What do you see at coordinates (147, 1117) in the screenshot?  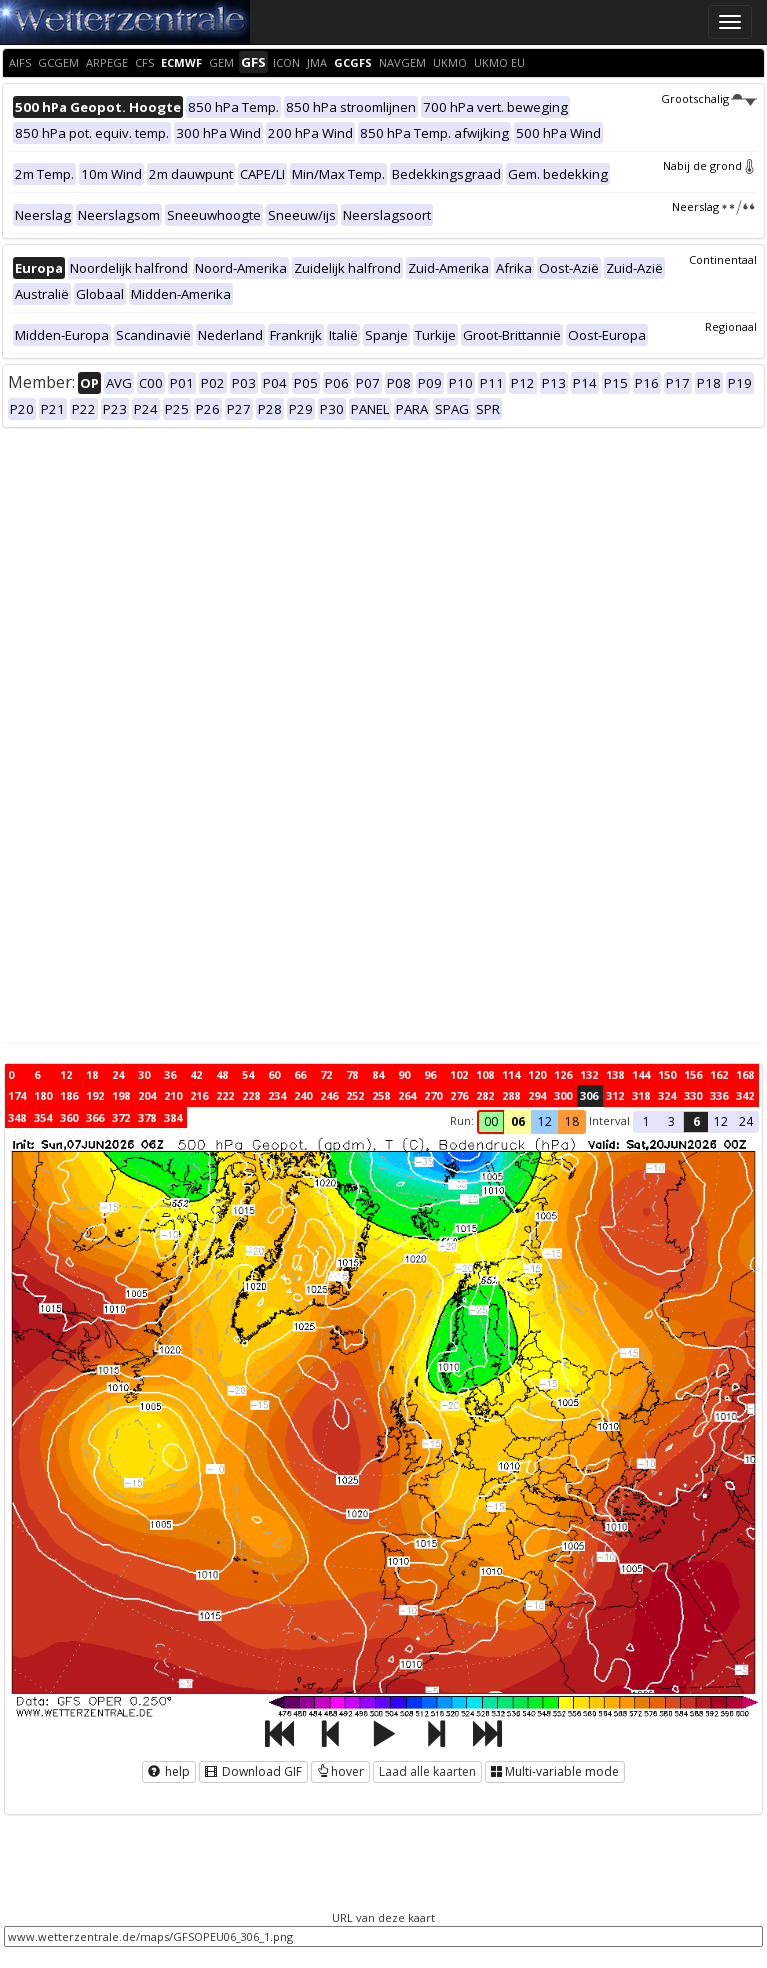 I see `378` at bounding box center [147, 1117].